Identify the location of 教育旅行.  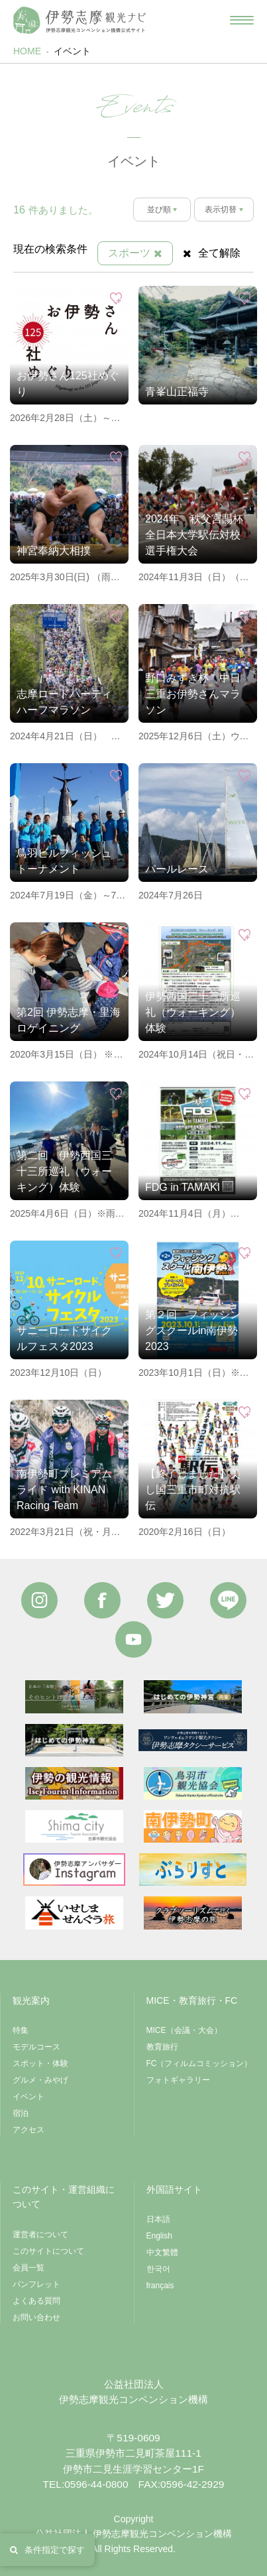
(162, 2047).